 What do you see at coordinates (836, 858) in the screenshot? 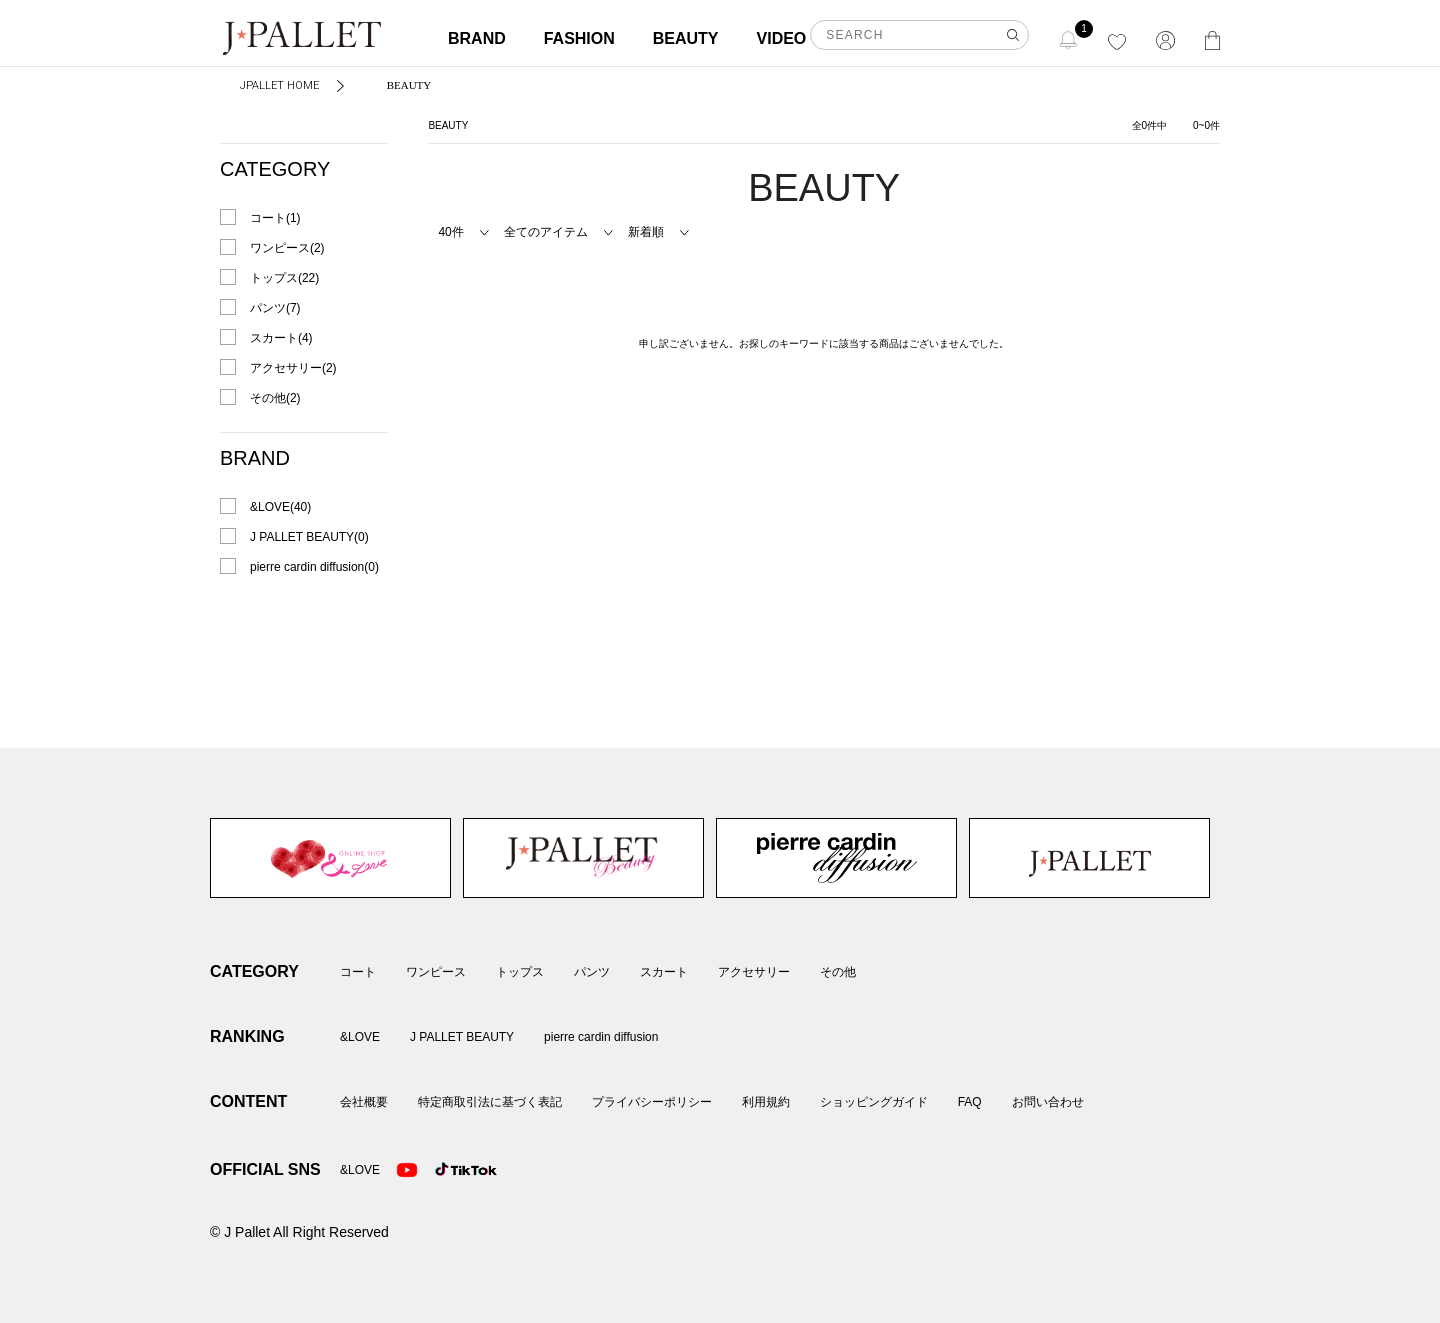
I see `pierre cardin diffusion` at bounding box center [836, 858].